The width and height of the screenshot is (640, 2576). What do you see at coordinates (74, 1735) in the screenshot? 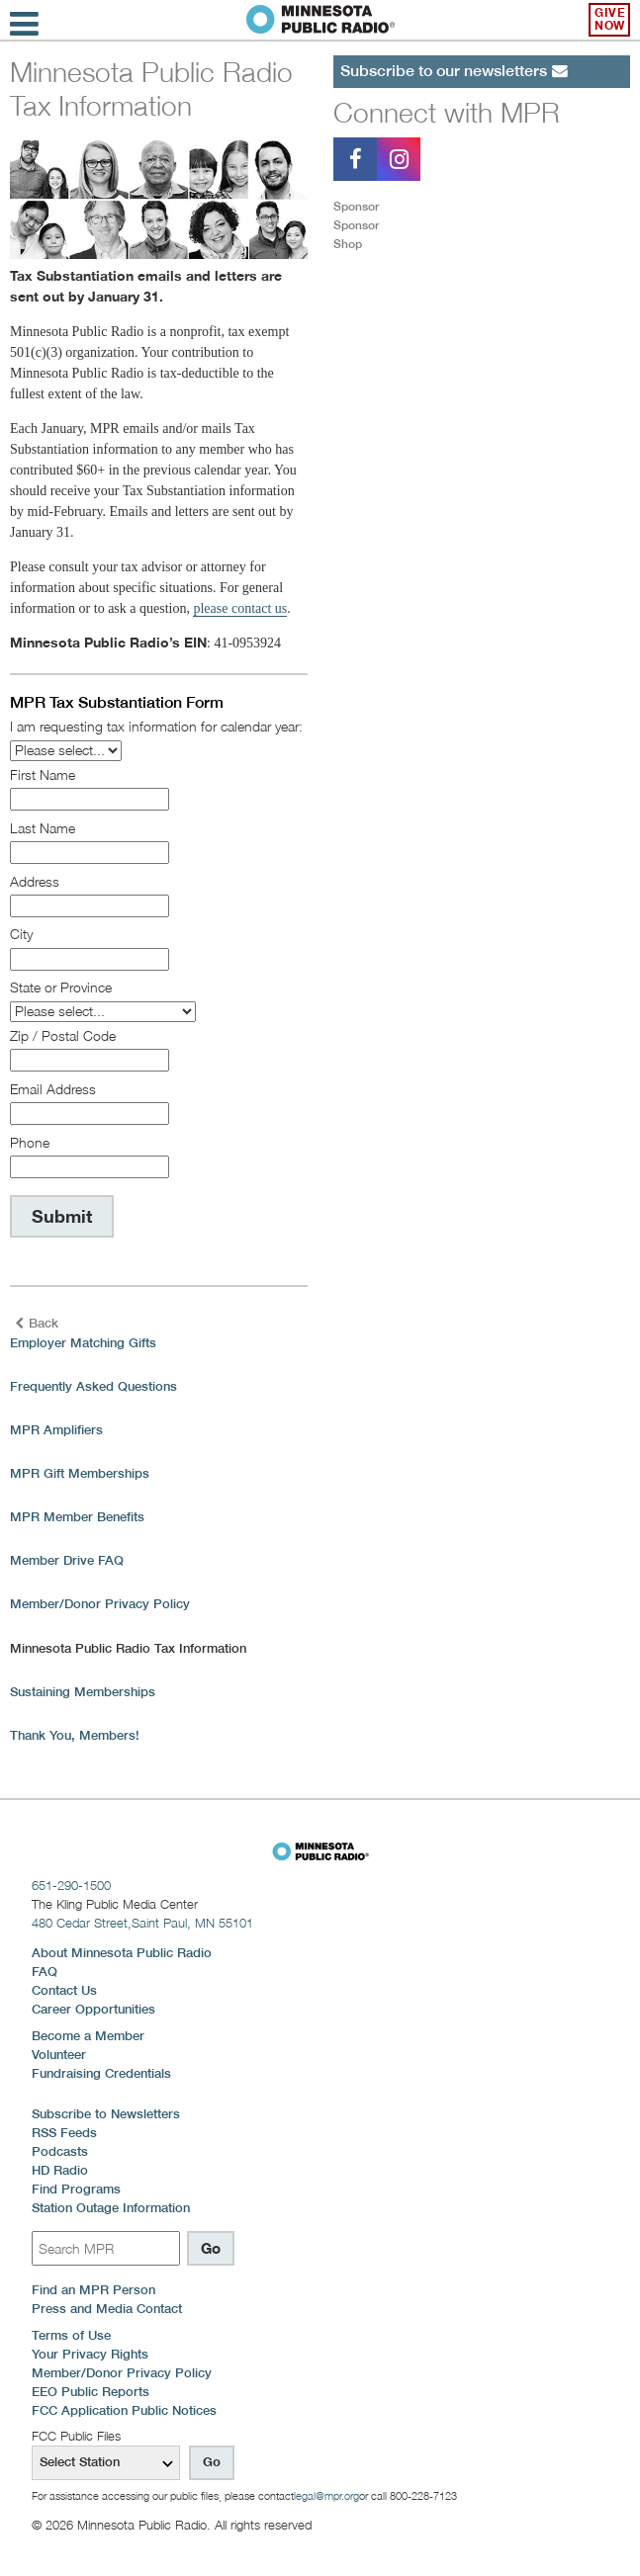
I see `Thank You, Members!` at bounding box center [74, 1735].